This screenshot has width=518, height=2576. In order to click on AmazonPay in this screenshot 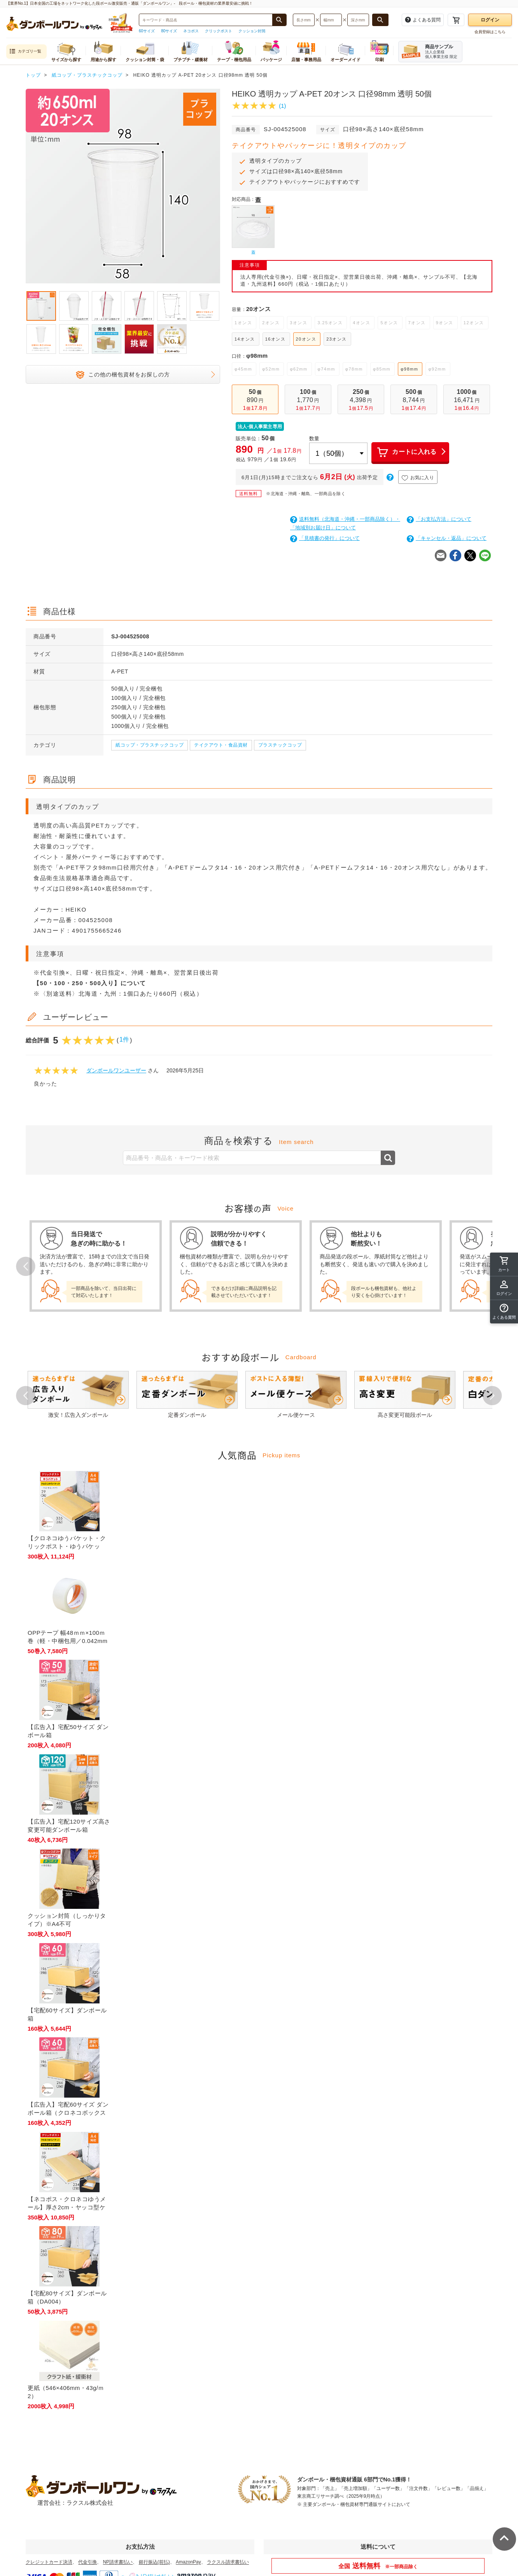, I will do `click(188, 2562)`.